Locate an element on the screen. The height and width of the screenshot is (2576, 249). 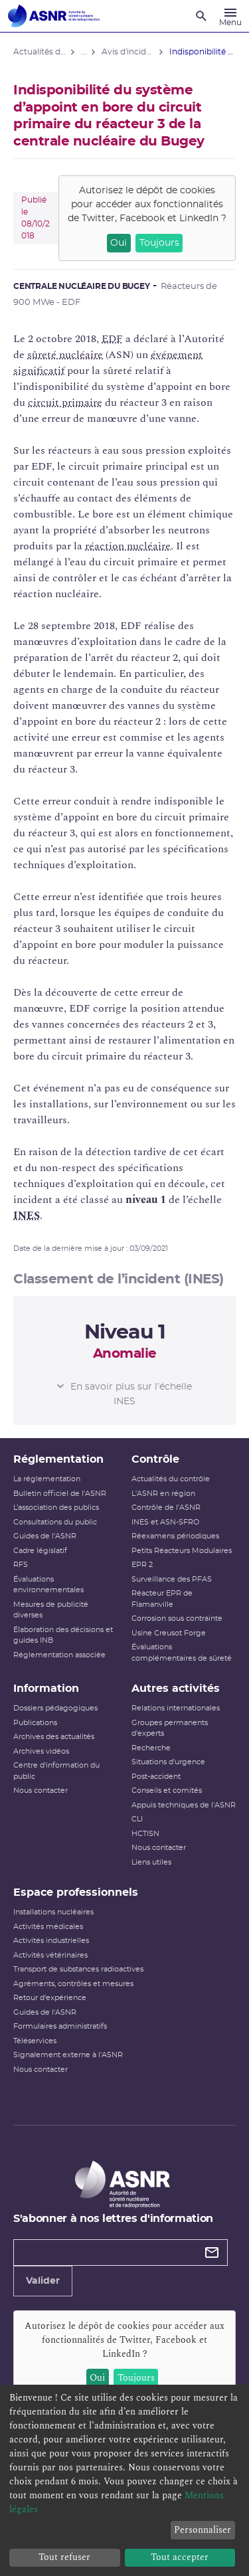
Réglementation associée is located at coordinates (59, 1655).